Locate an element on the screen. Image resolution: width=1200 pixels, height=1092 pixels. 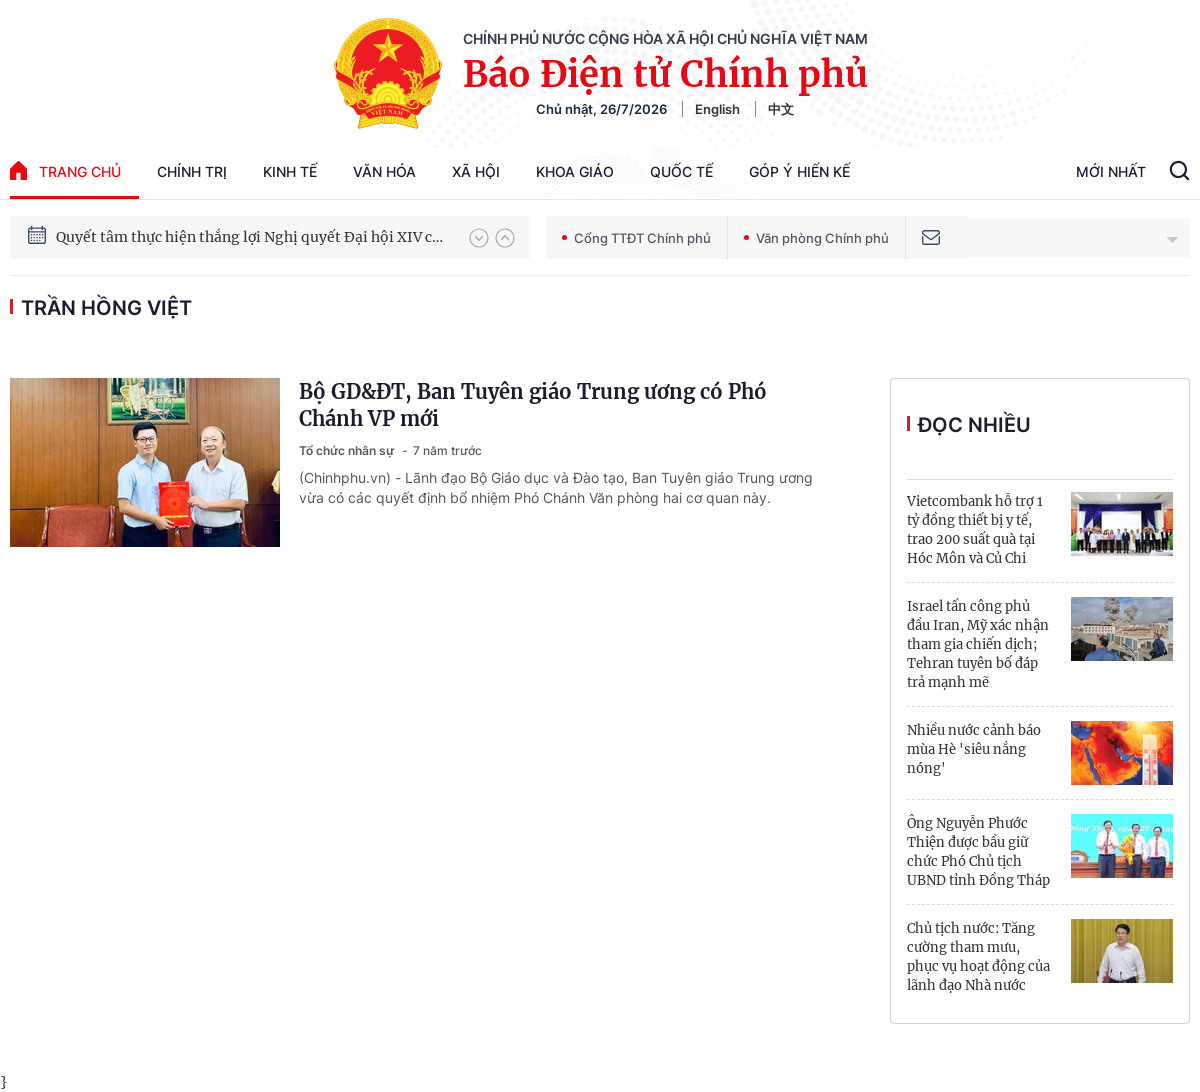
Vietcombank hỗ trợ 1 tỷ đồng thiết bị y tế, trao 200 suất quà tại Hóc Môn và Củ Chi is located at coordinates (975, 530).